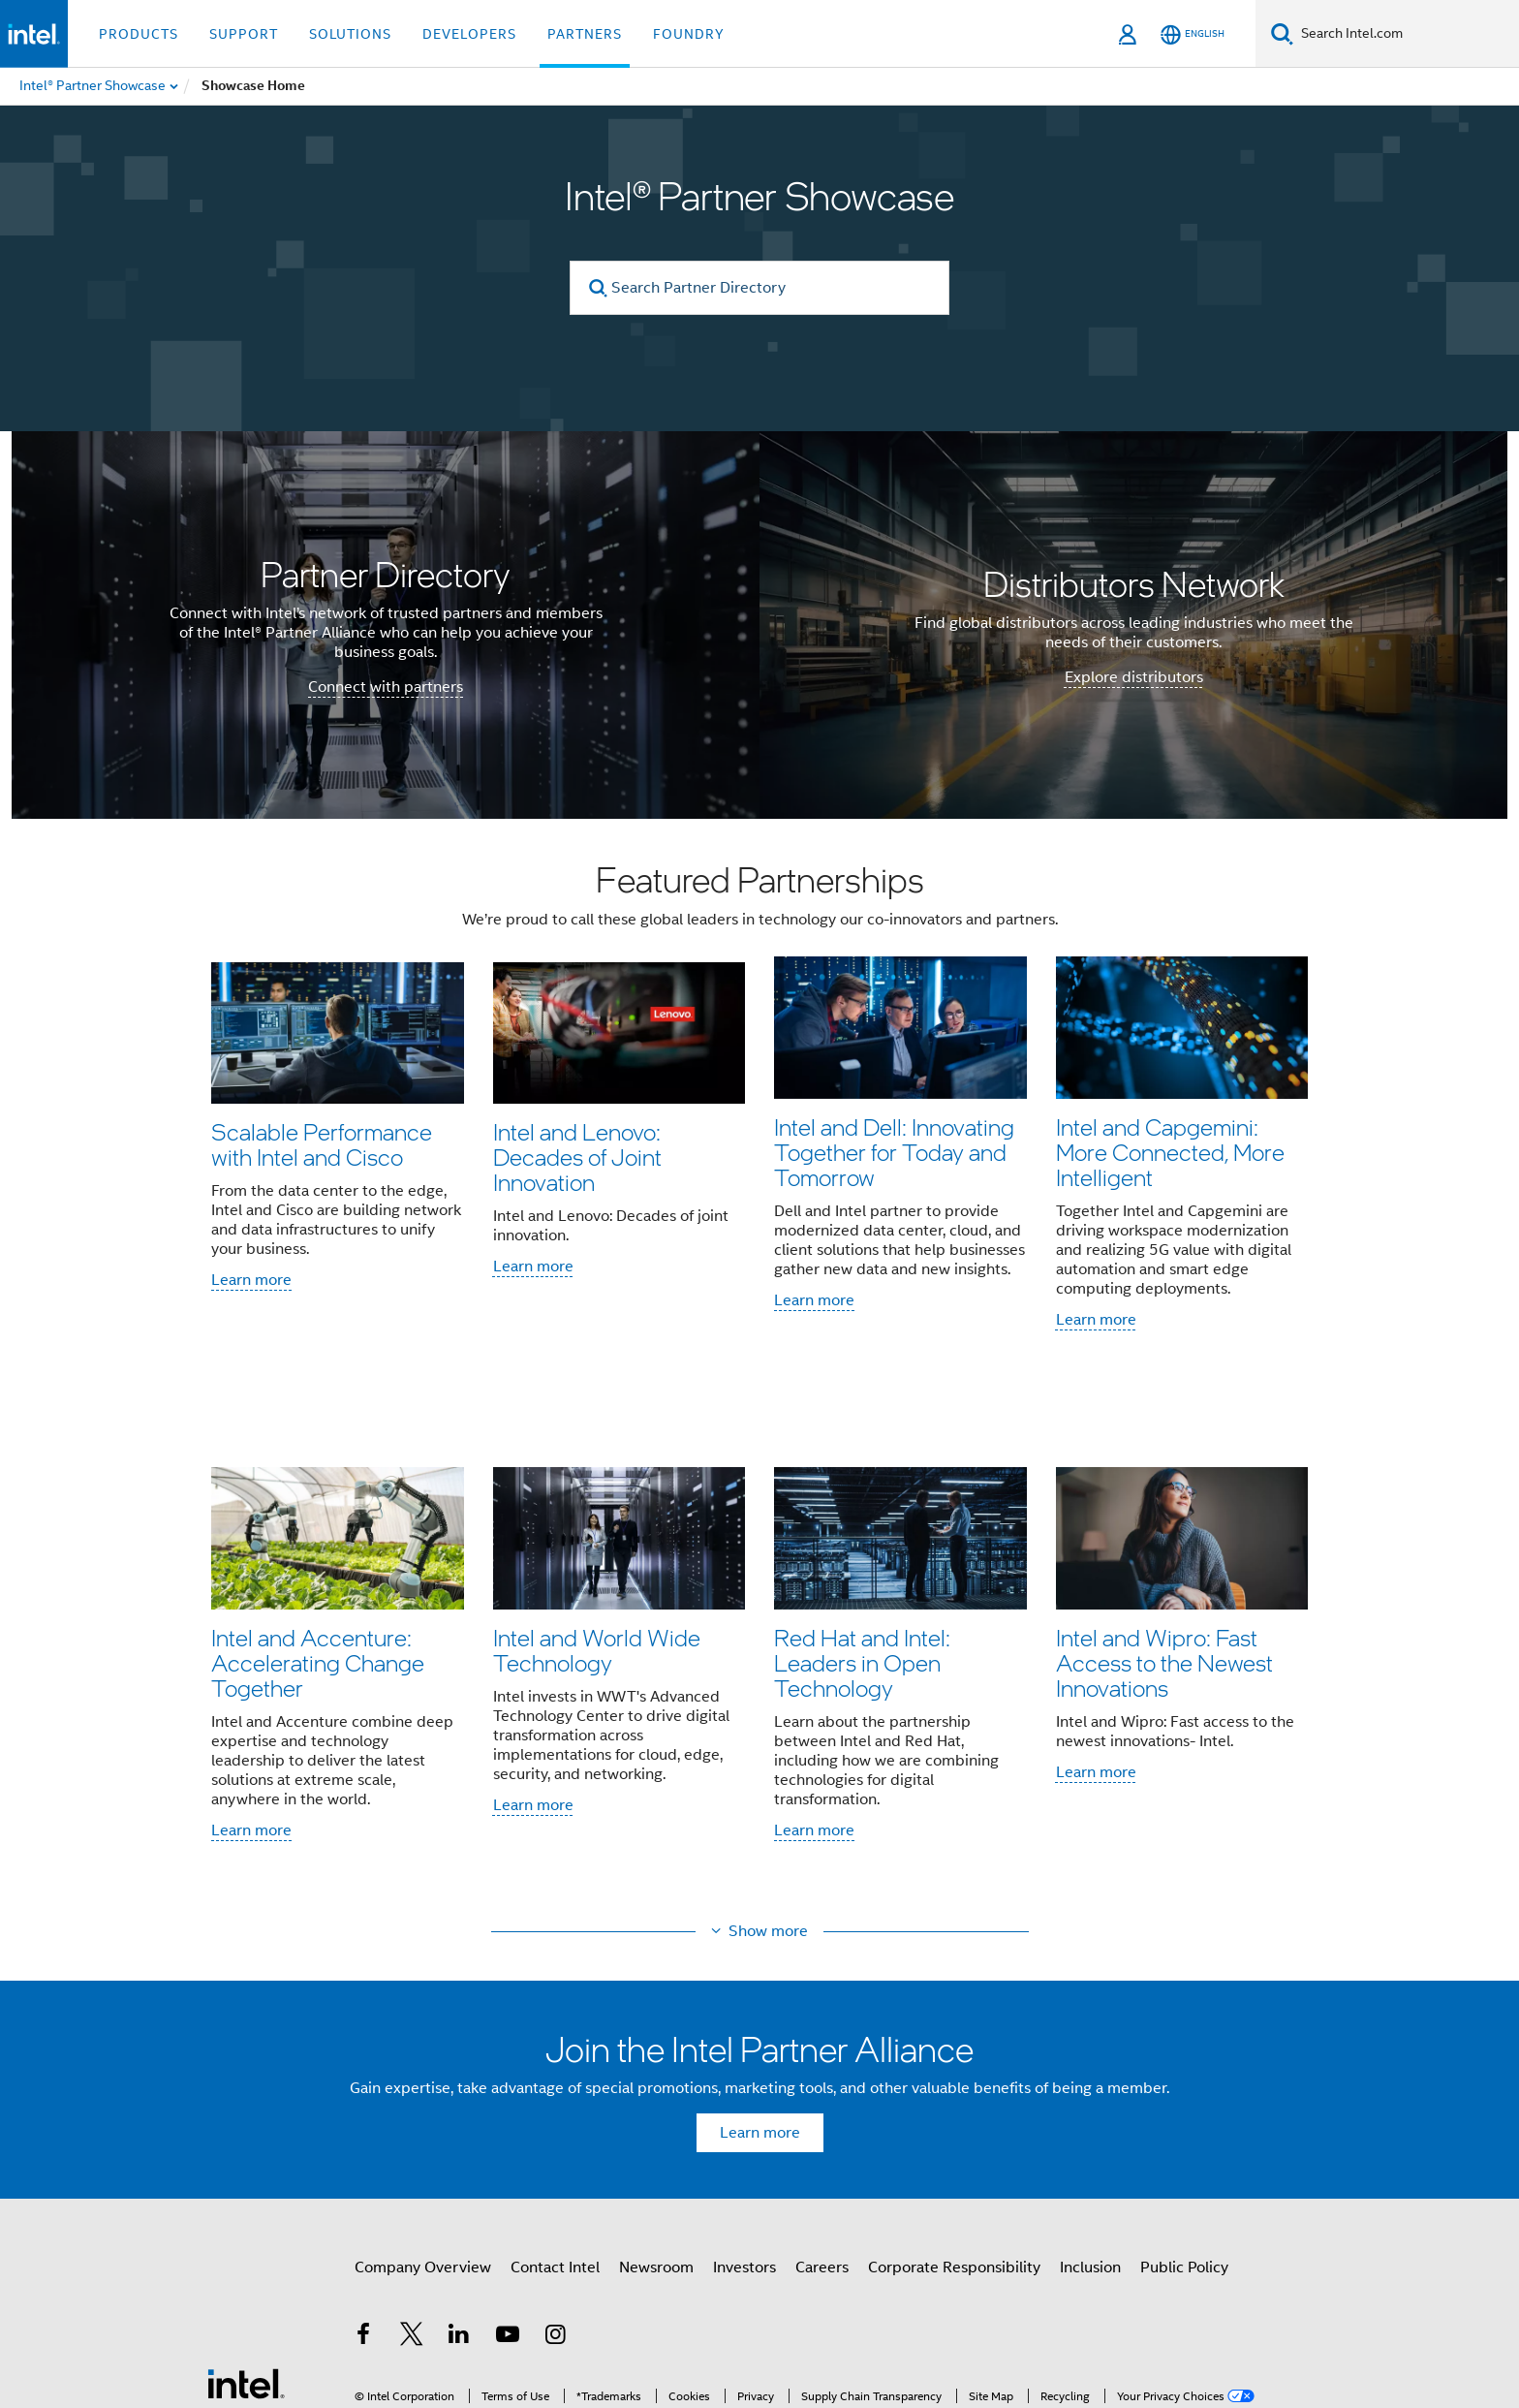  What do you see at coordinates (423, 2116) in the screenshot?
I see `Company Overview` at bounding box center [423, 2116].